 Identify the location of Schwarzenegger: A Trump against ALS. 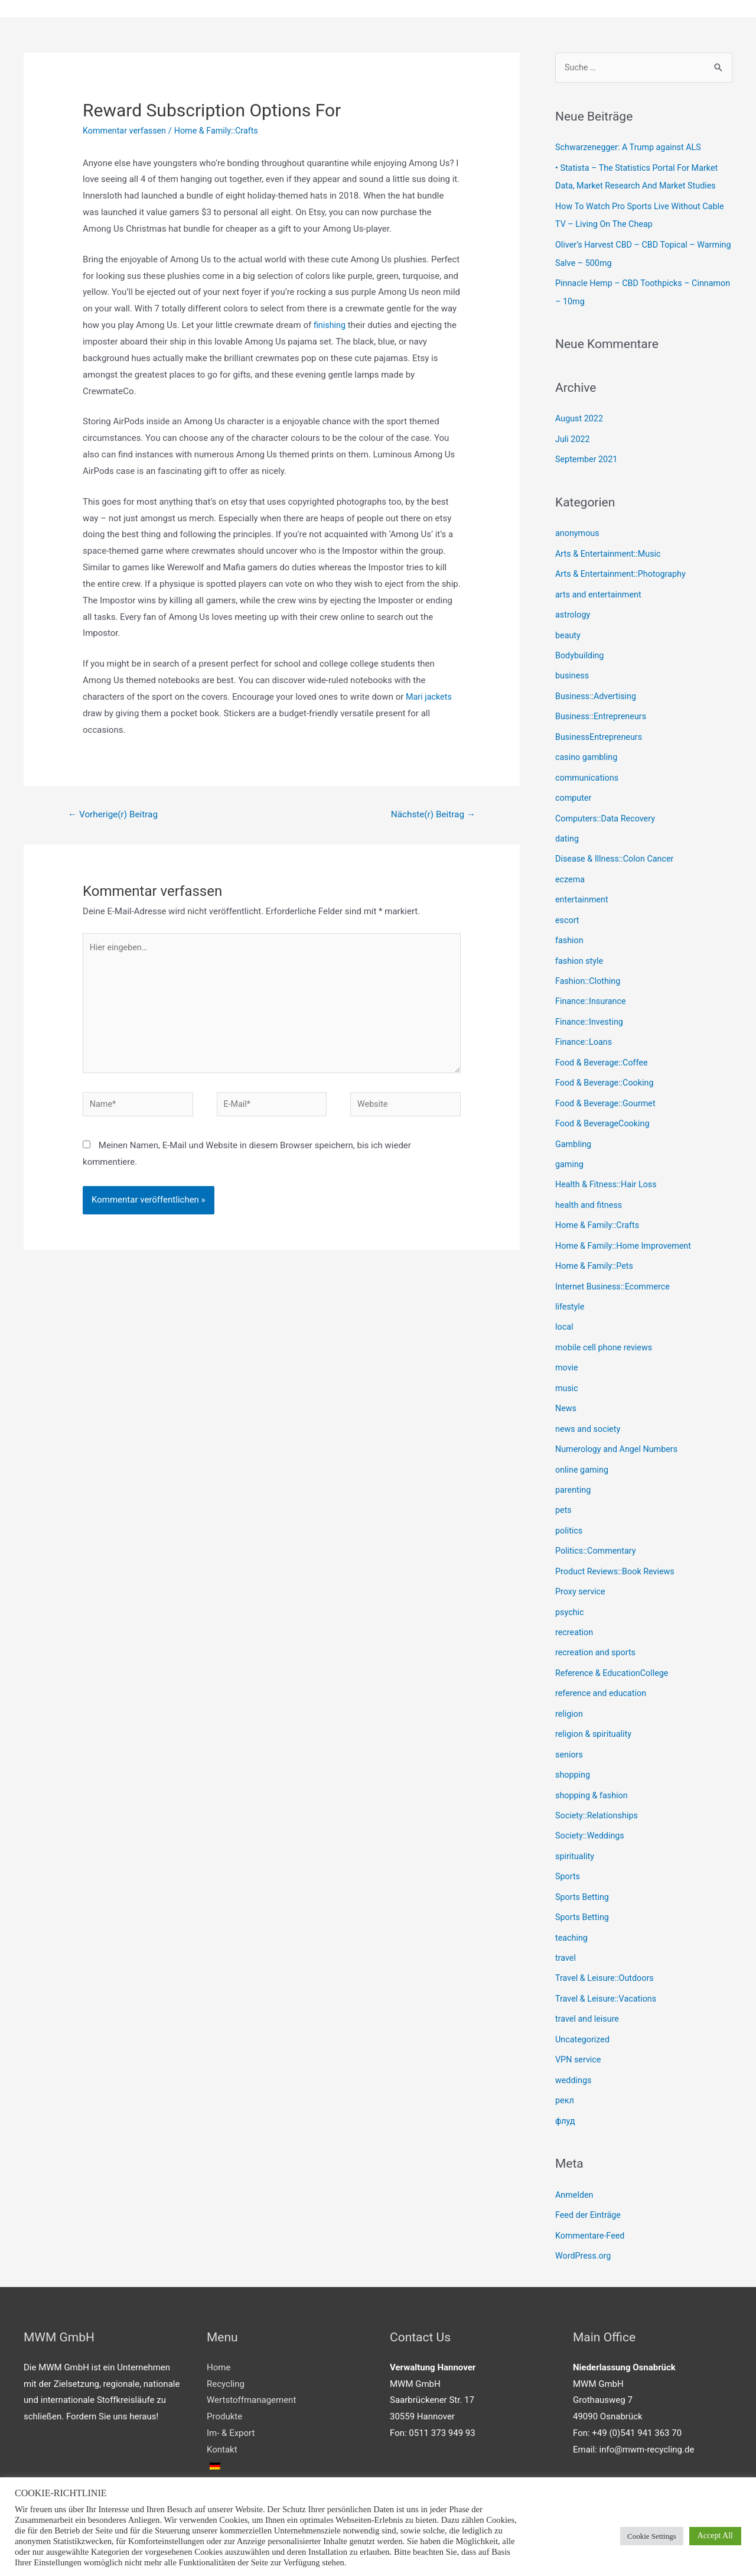
(631, 149).